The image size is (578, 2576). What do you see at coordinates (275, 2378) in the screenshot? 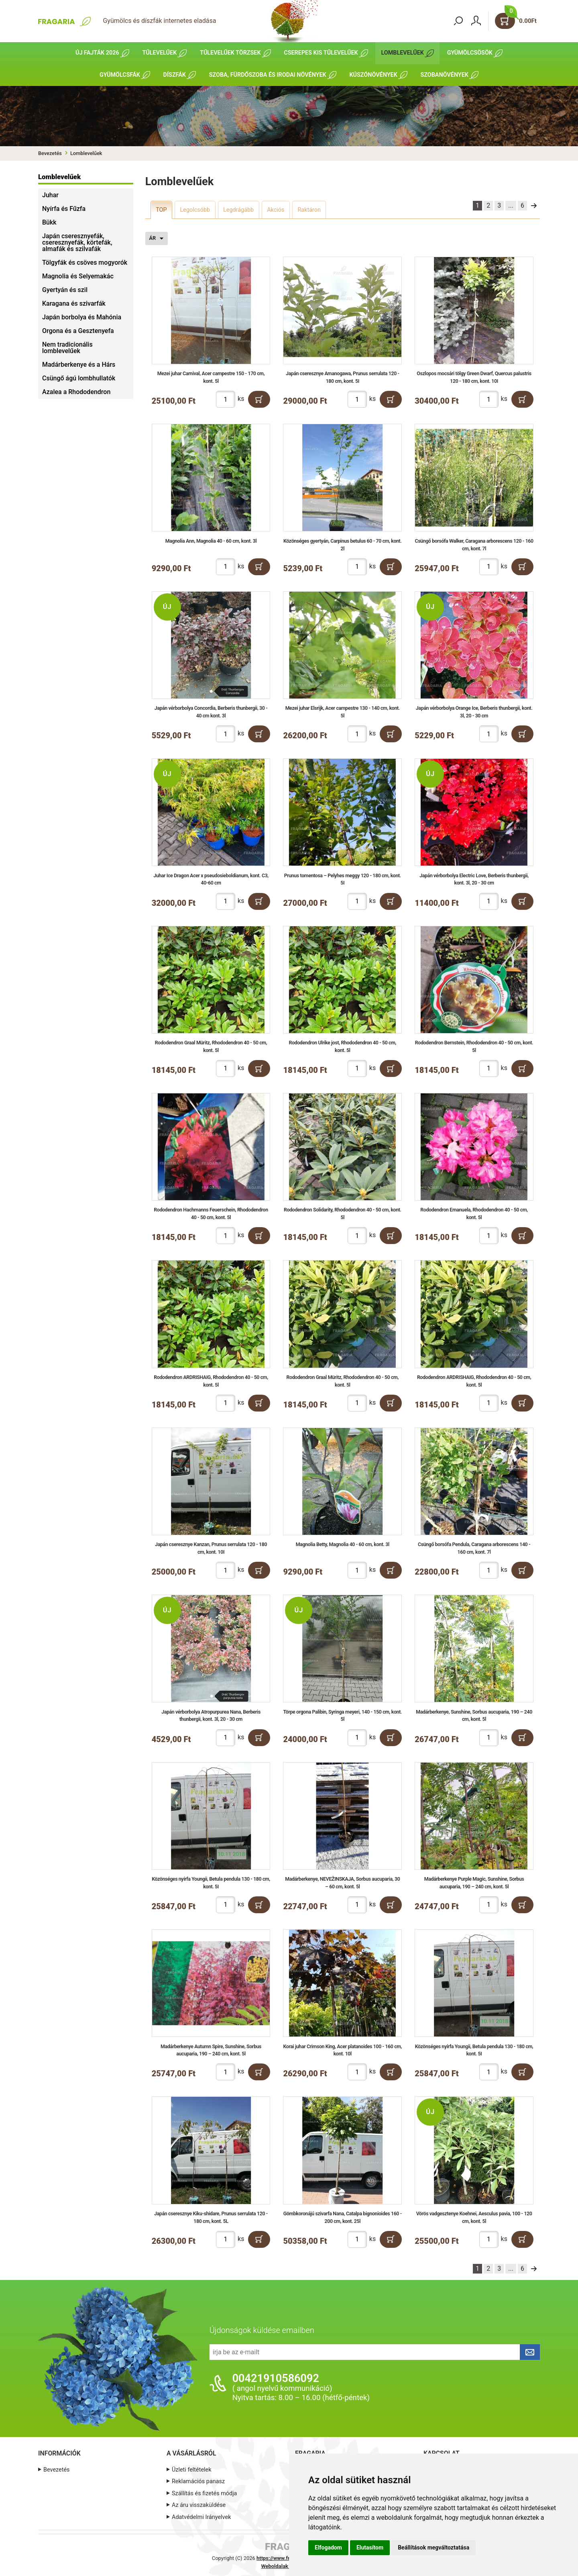
I see `00421910586092` at bounding box center [275, 2378].